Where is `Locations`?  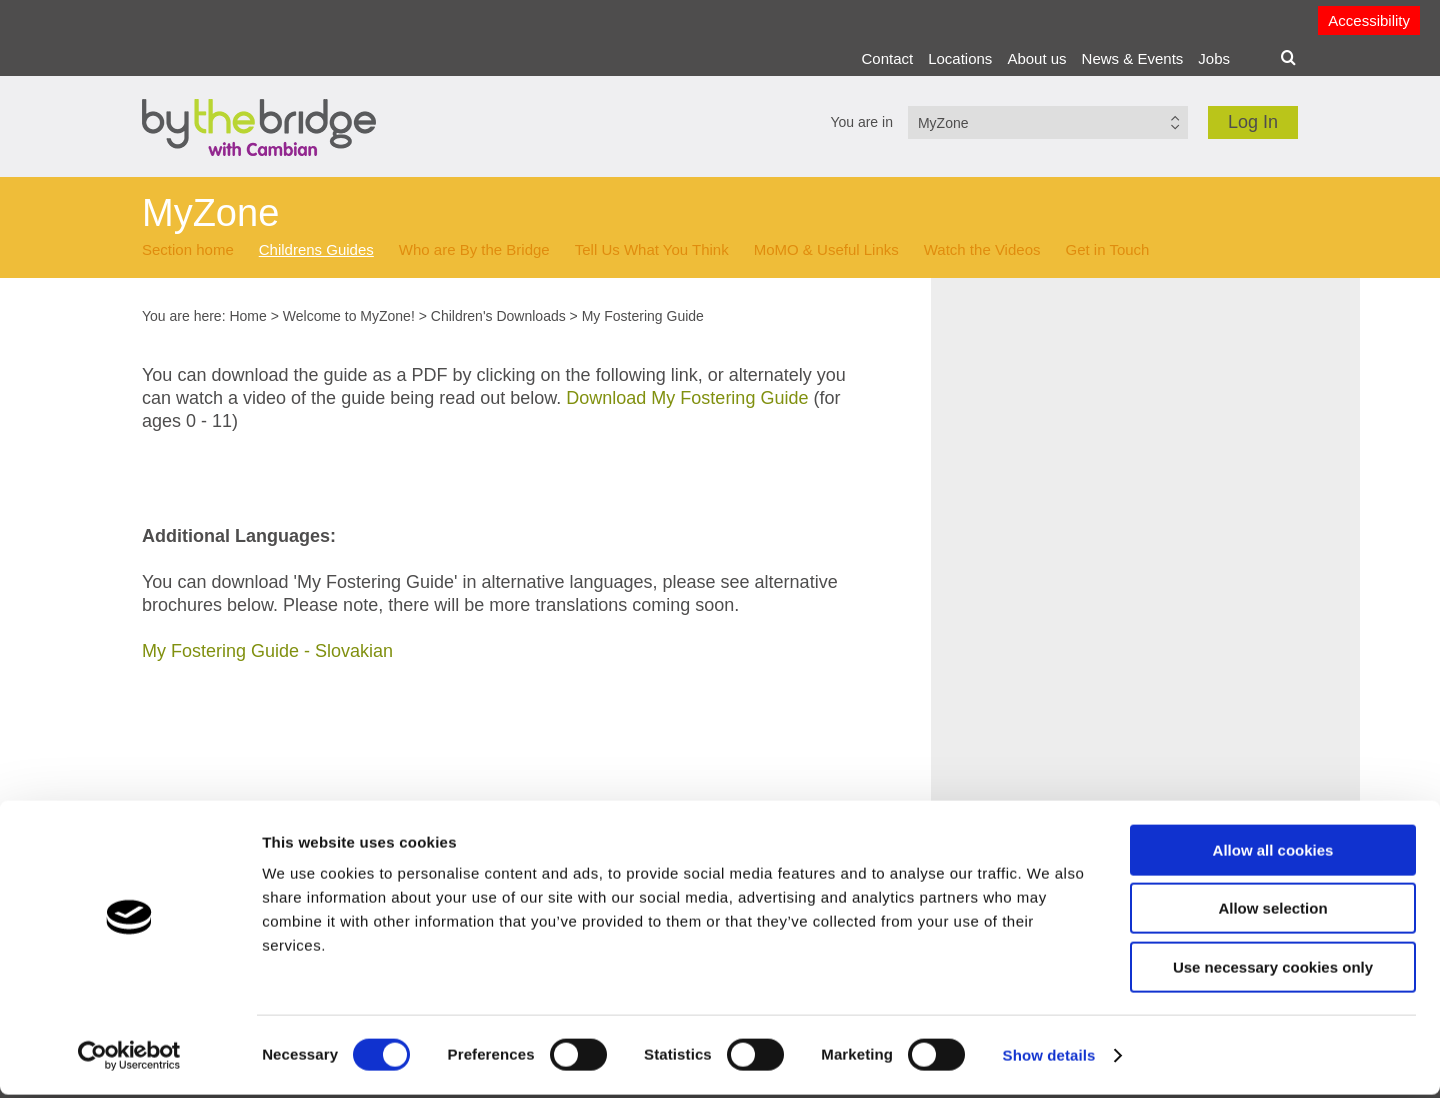 Locations is located at coordinates (960, 58).